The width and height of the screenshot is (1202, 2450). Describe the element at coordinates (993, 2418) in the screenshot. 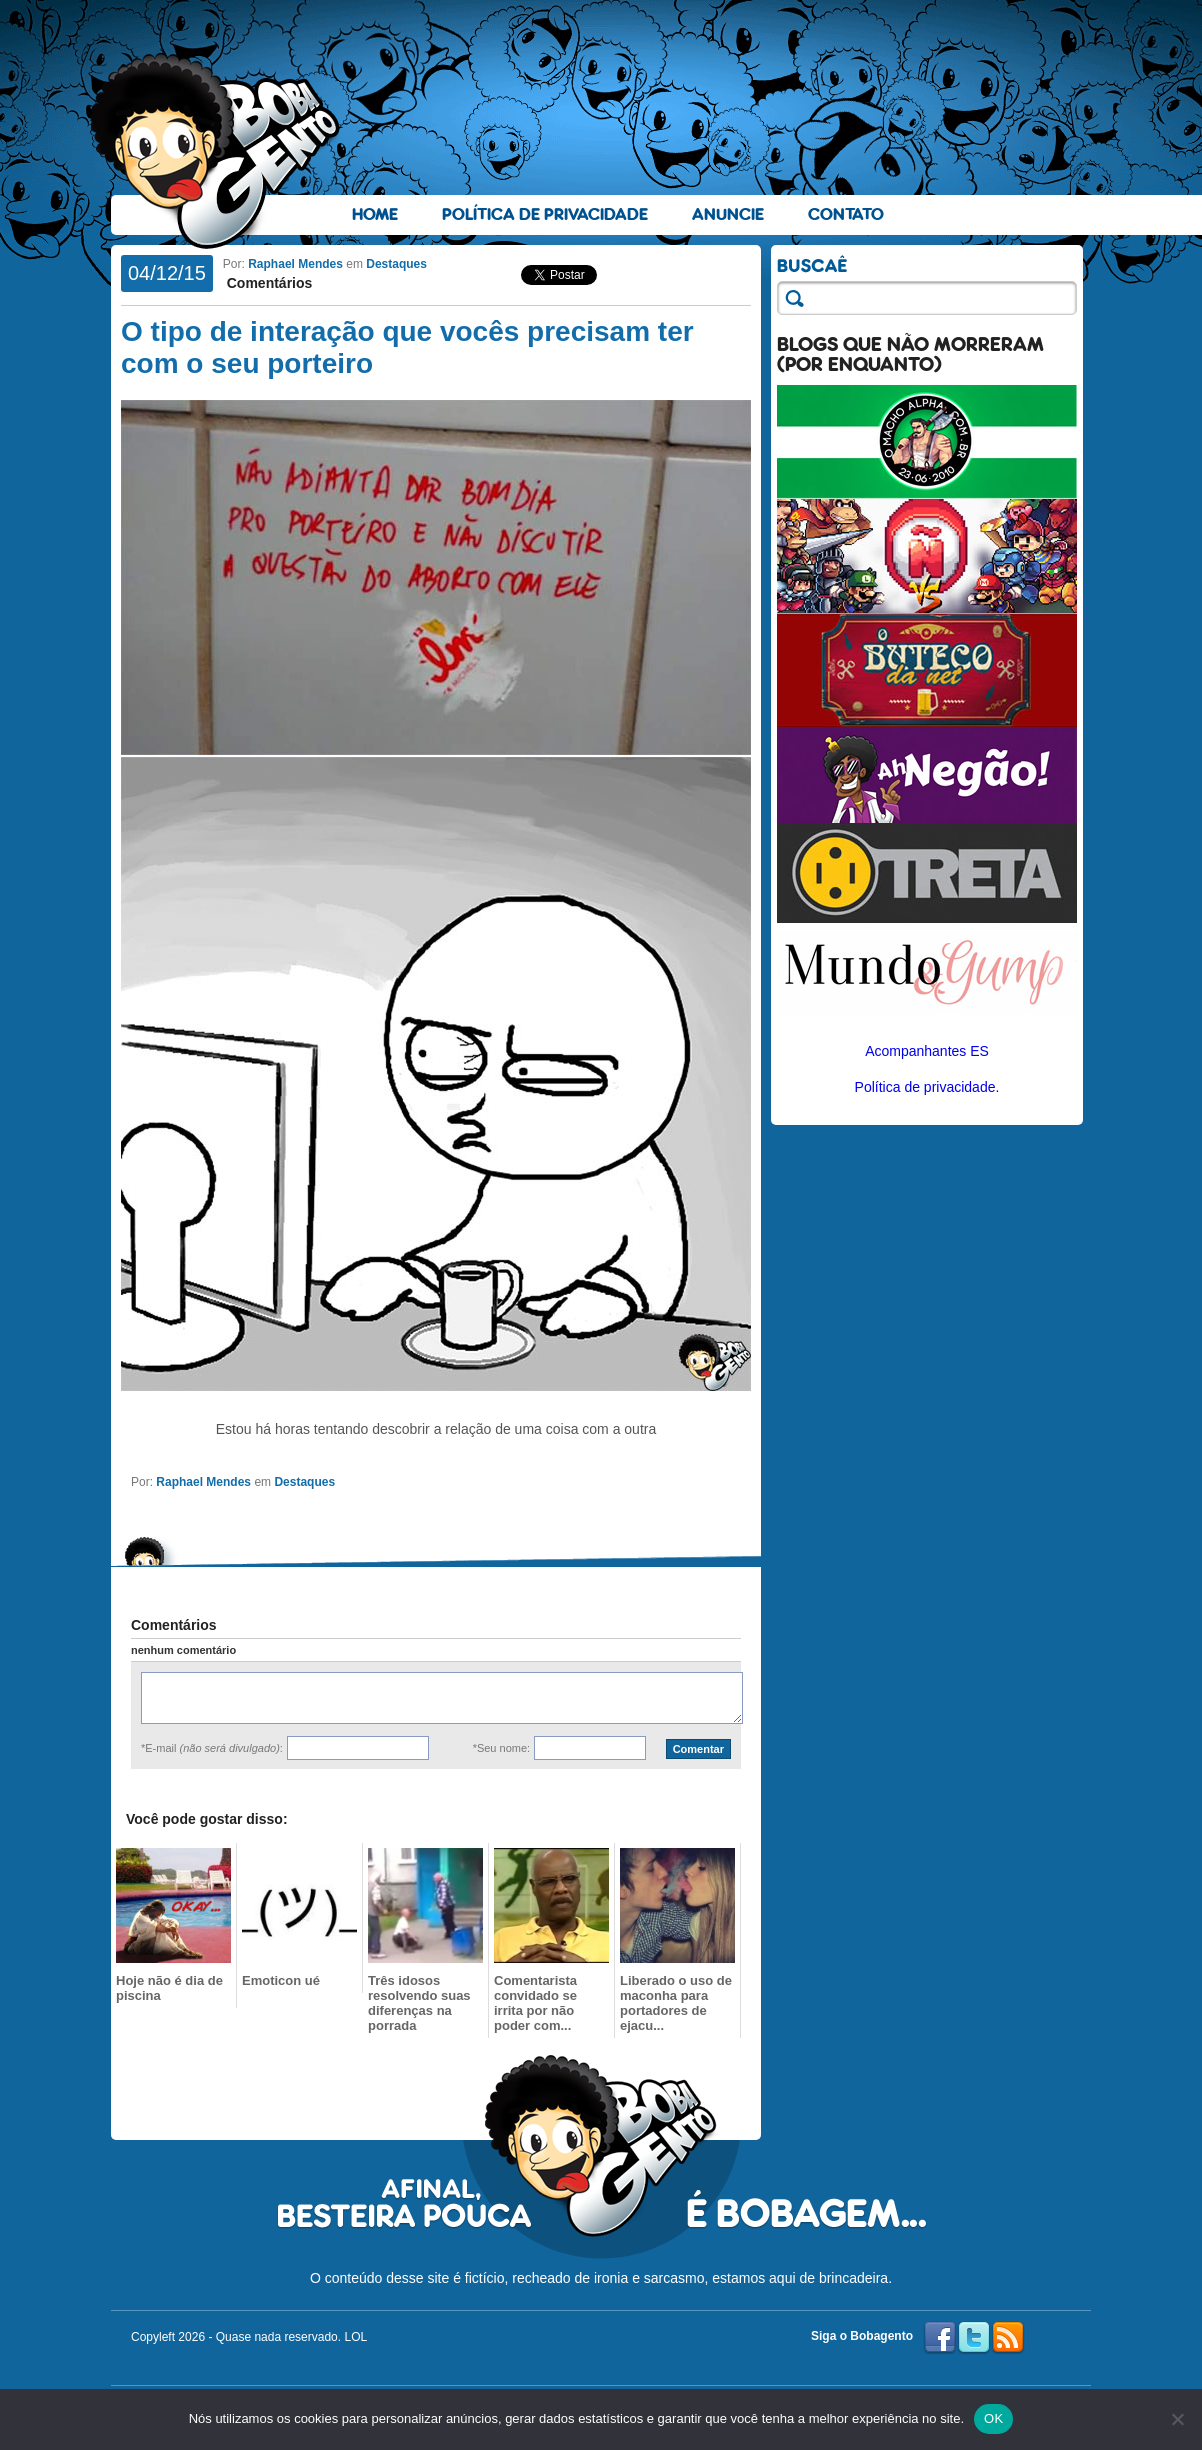

I see `OK` at that location.